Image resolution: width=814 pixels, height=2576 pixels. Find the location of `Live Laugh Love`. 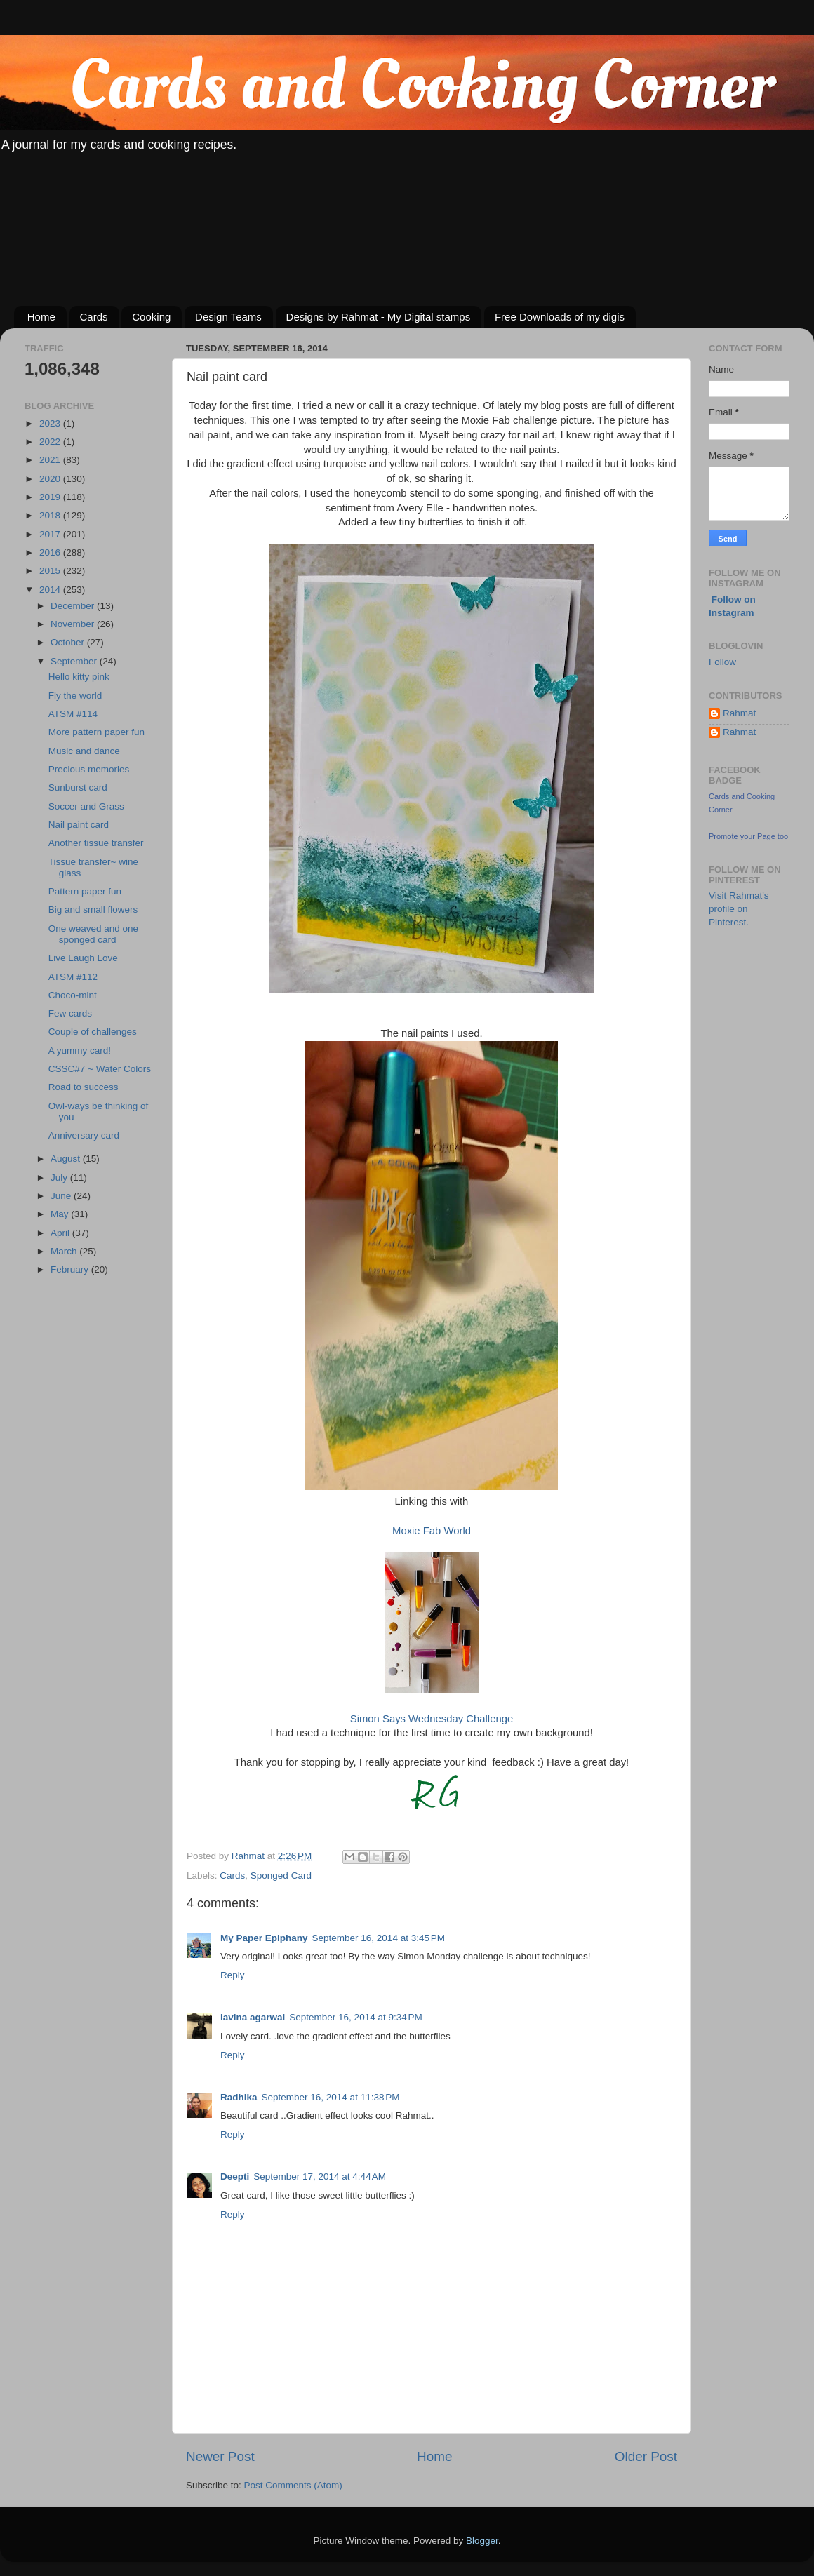

Live Laugh Love is located at coordinates (83, 958).